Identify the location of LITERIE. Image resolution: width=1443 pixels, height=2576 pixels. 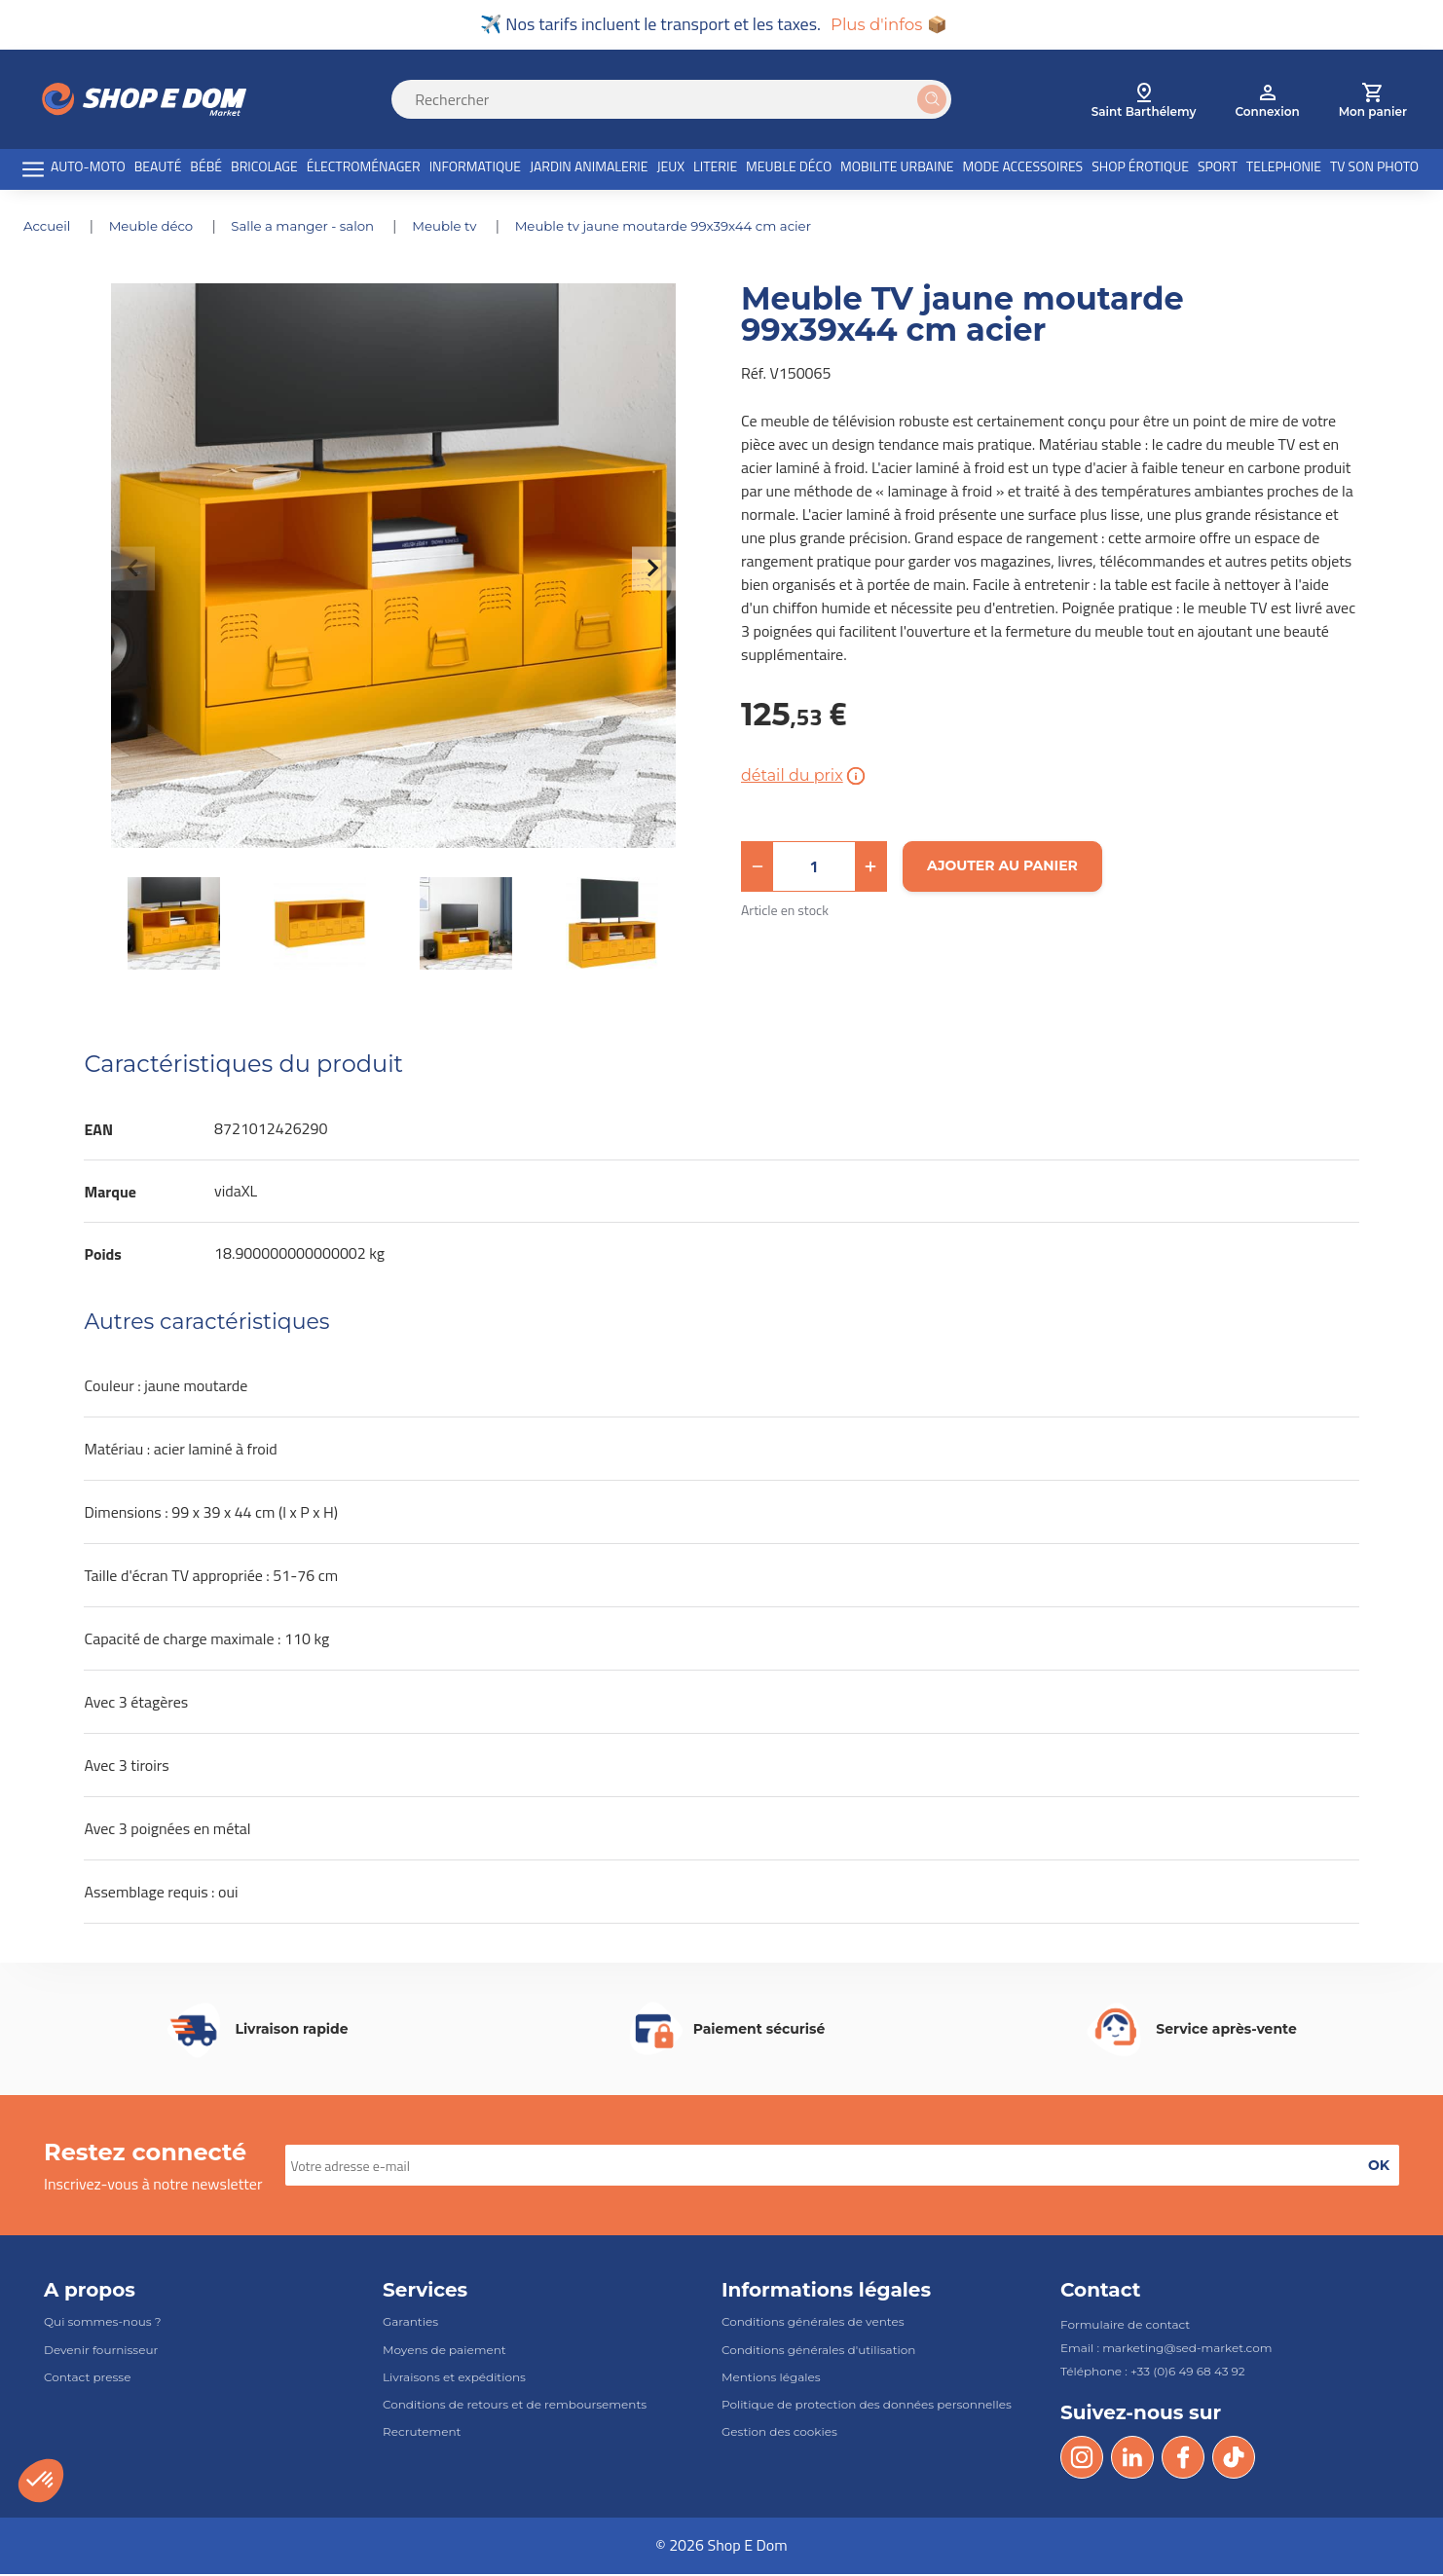
(715, 169).